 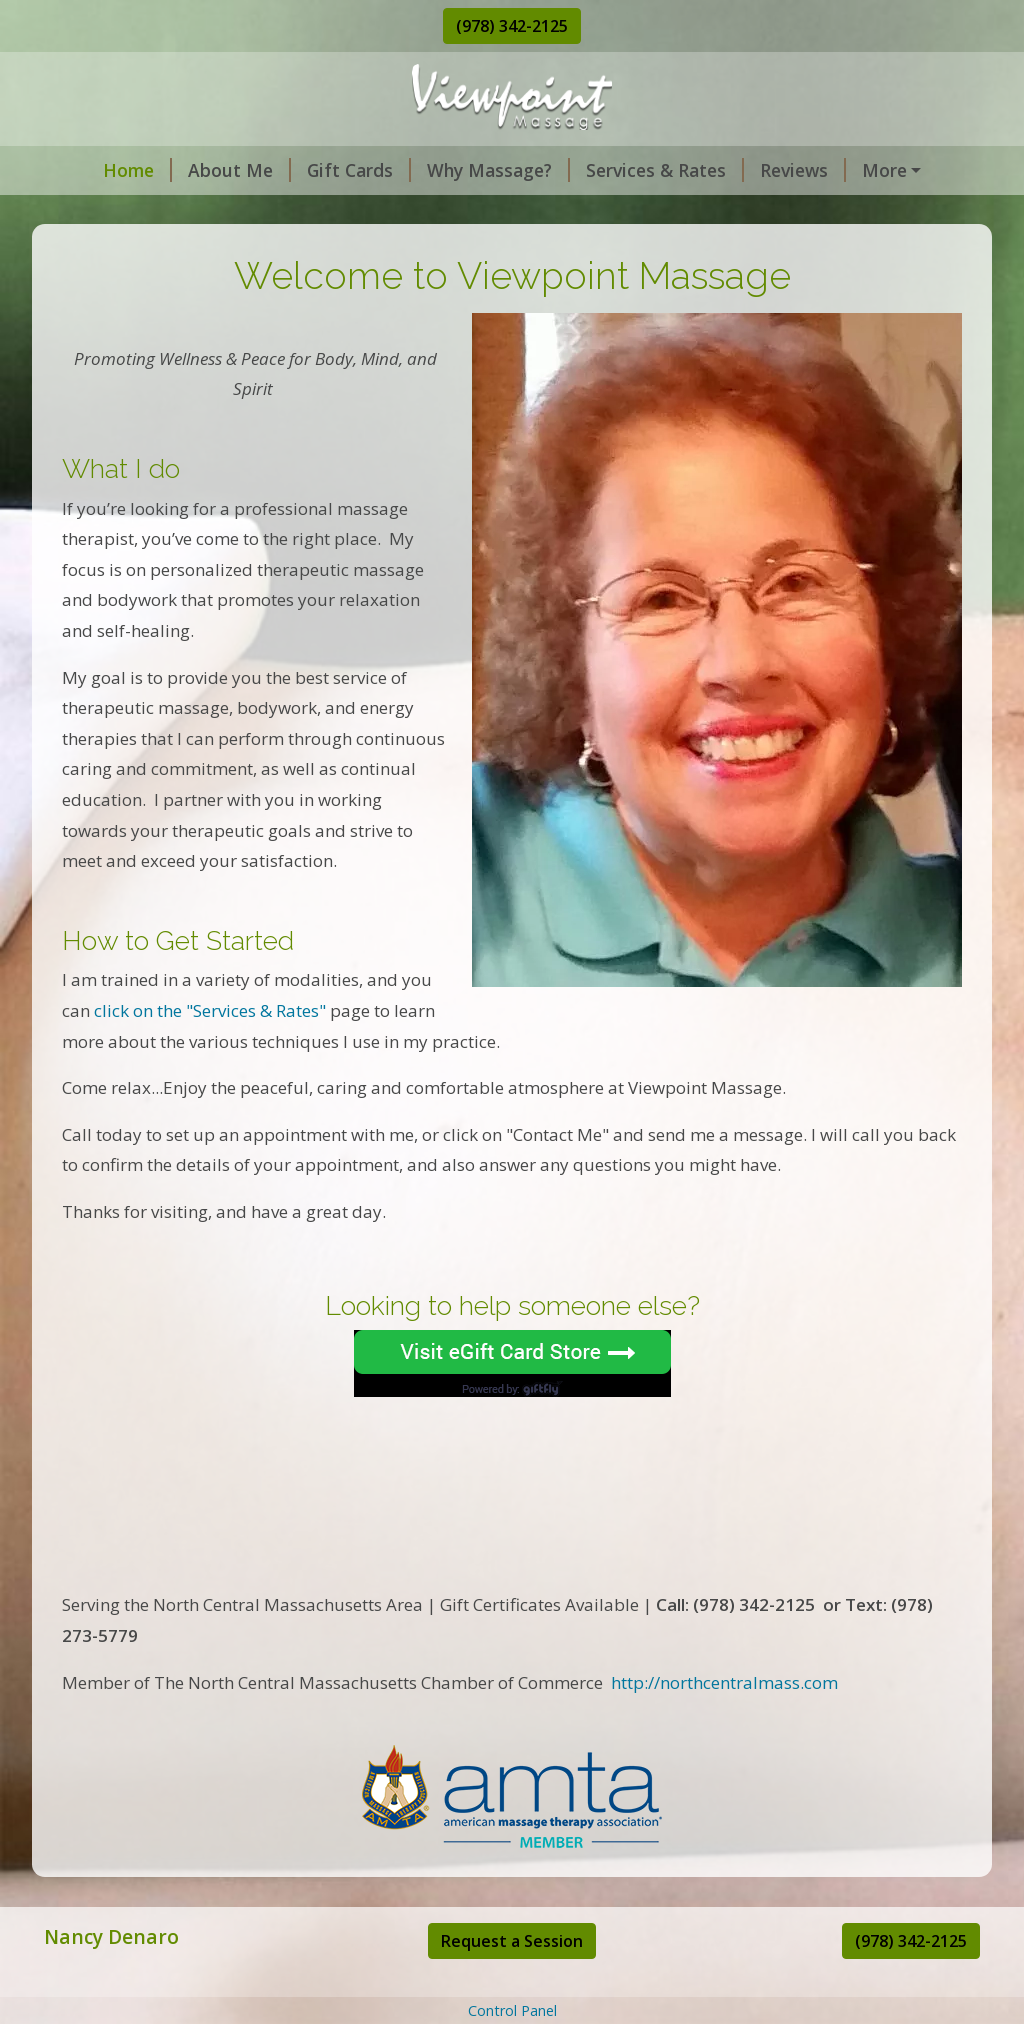 I want to click on (978) 342-2125, so click(x=512, y=26).